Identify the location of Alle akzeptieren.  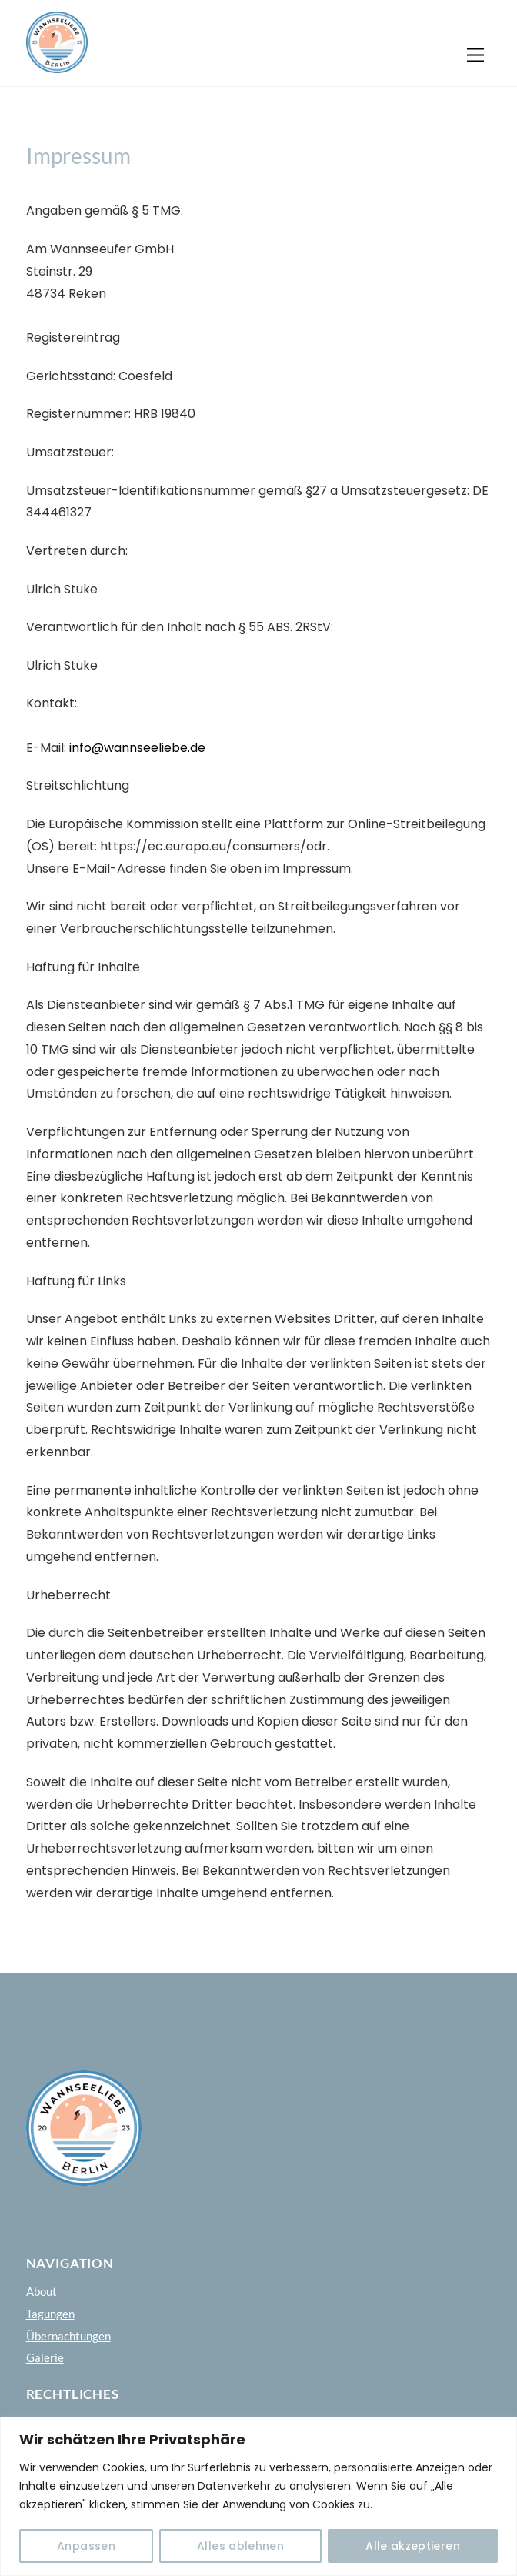
(412, 2546).